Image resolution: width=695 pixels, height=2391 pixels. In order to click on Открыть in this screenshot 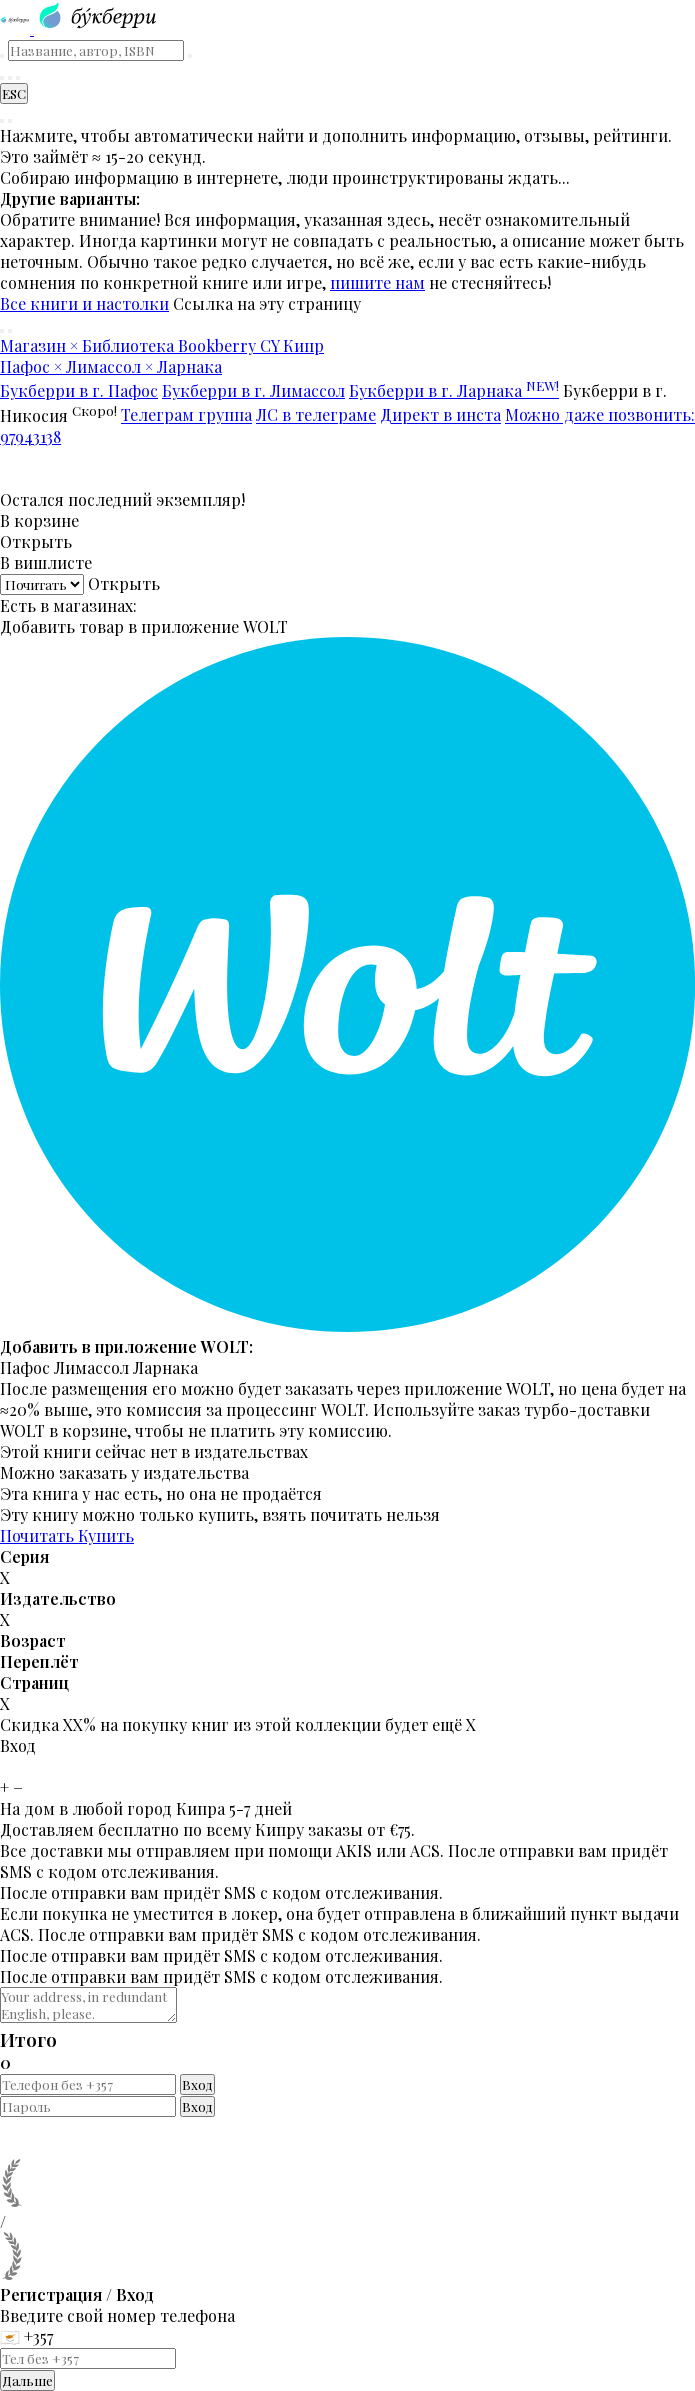, I will do `click(36, 541)`.